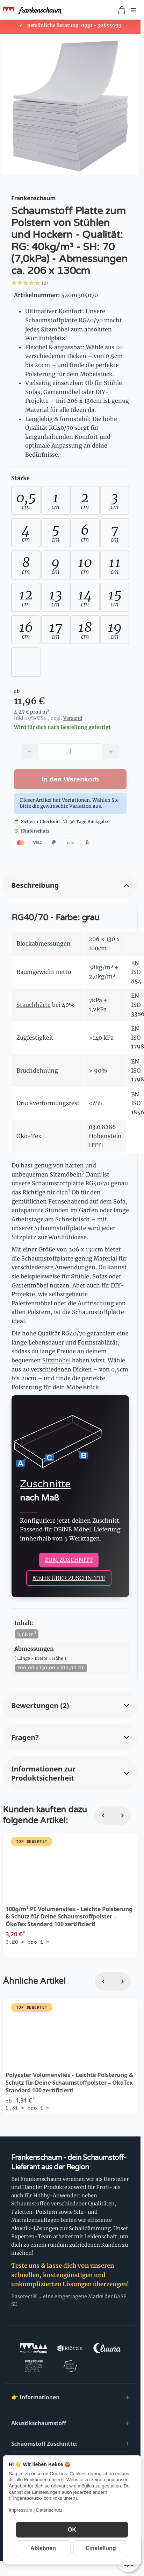 The width and height of the screenshot is (144, 2576). Describe the element at coordinates (67, 283) in the screenshot. I see `[button]` at that location.